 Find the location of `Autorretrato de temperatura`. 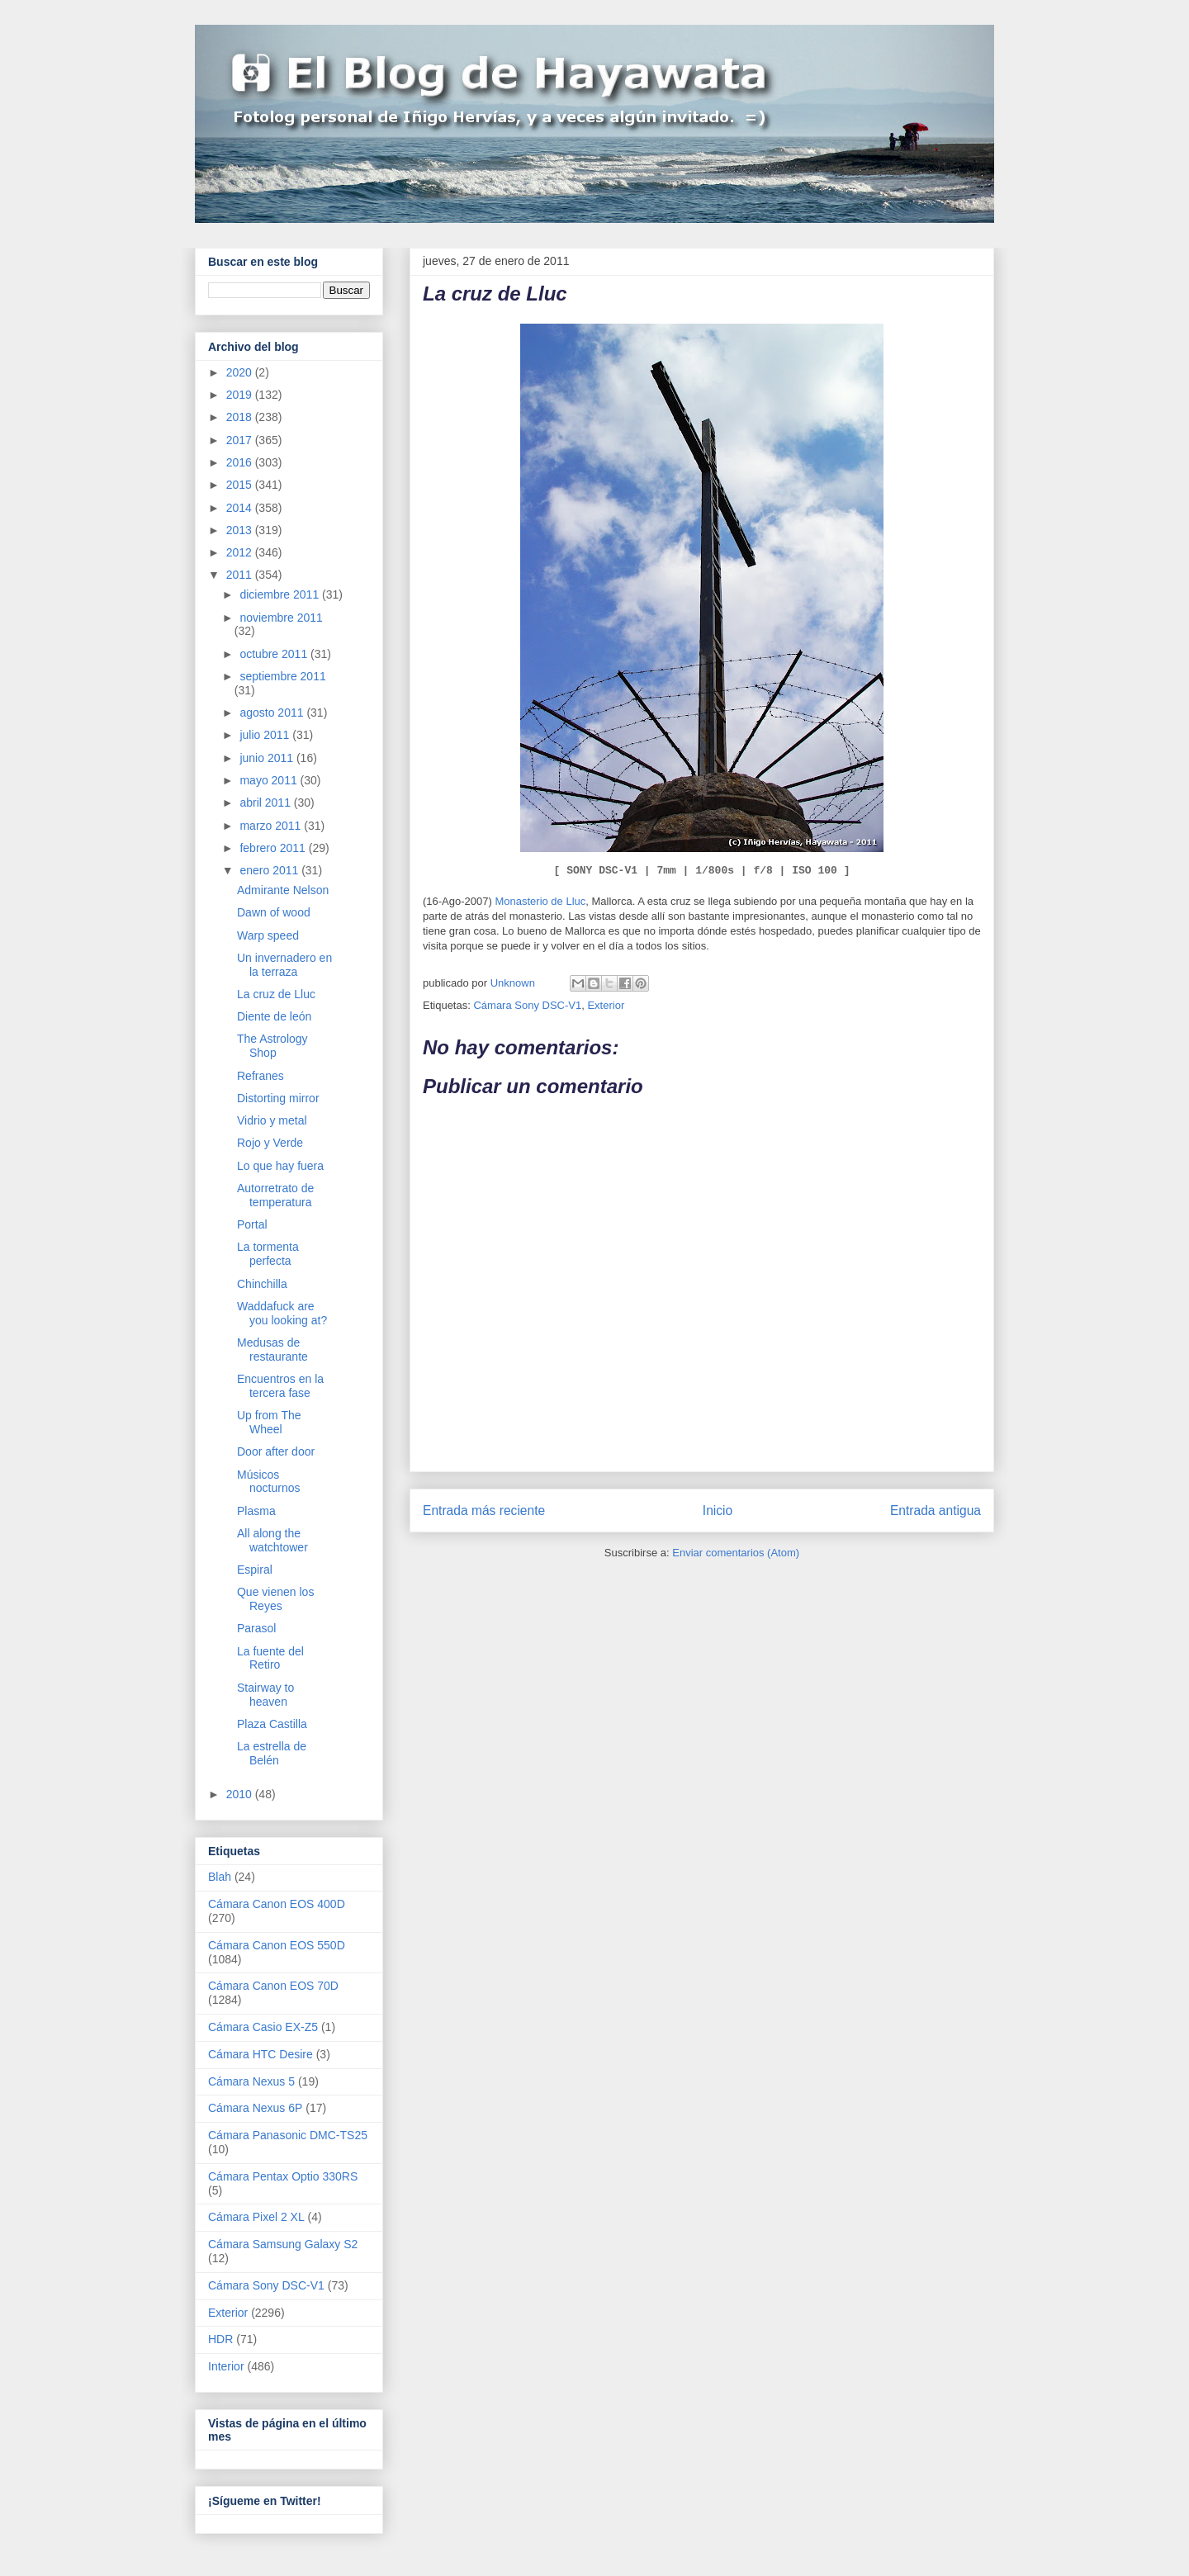

Autorretrato de temperatura is located at coordinates (275, 1195).